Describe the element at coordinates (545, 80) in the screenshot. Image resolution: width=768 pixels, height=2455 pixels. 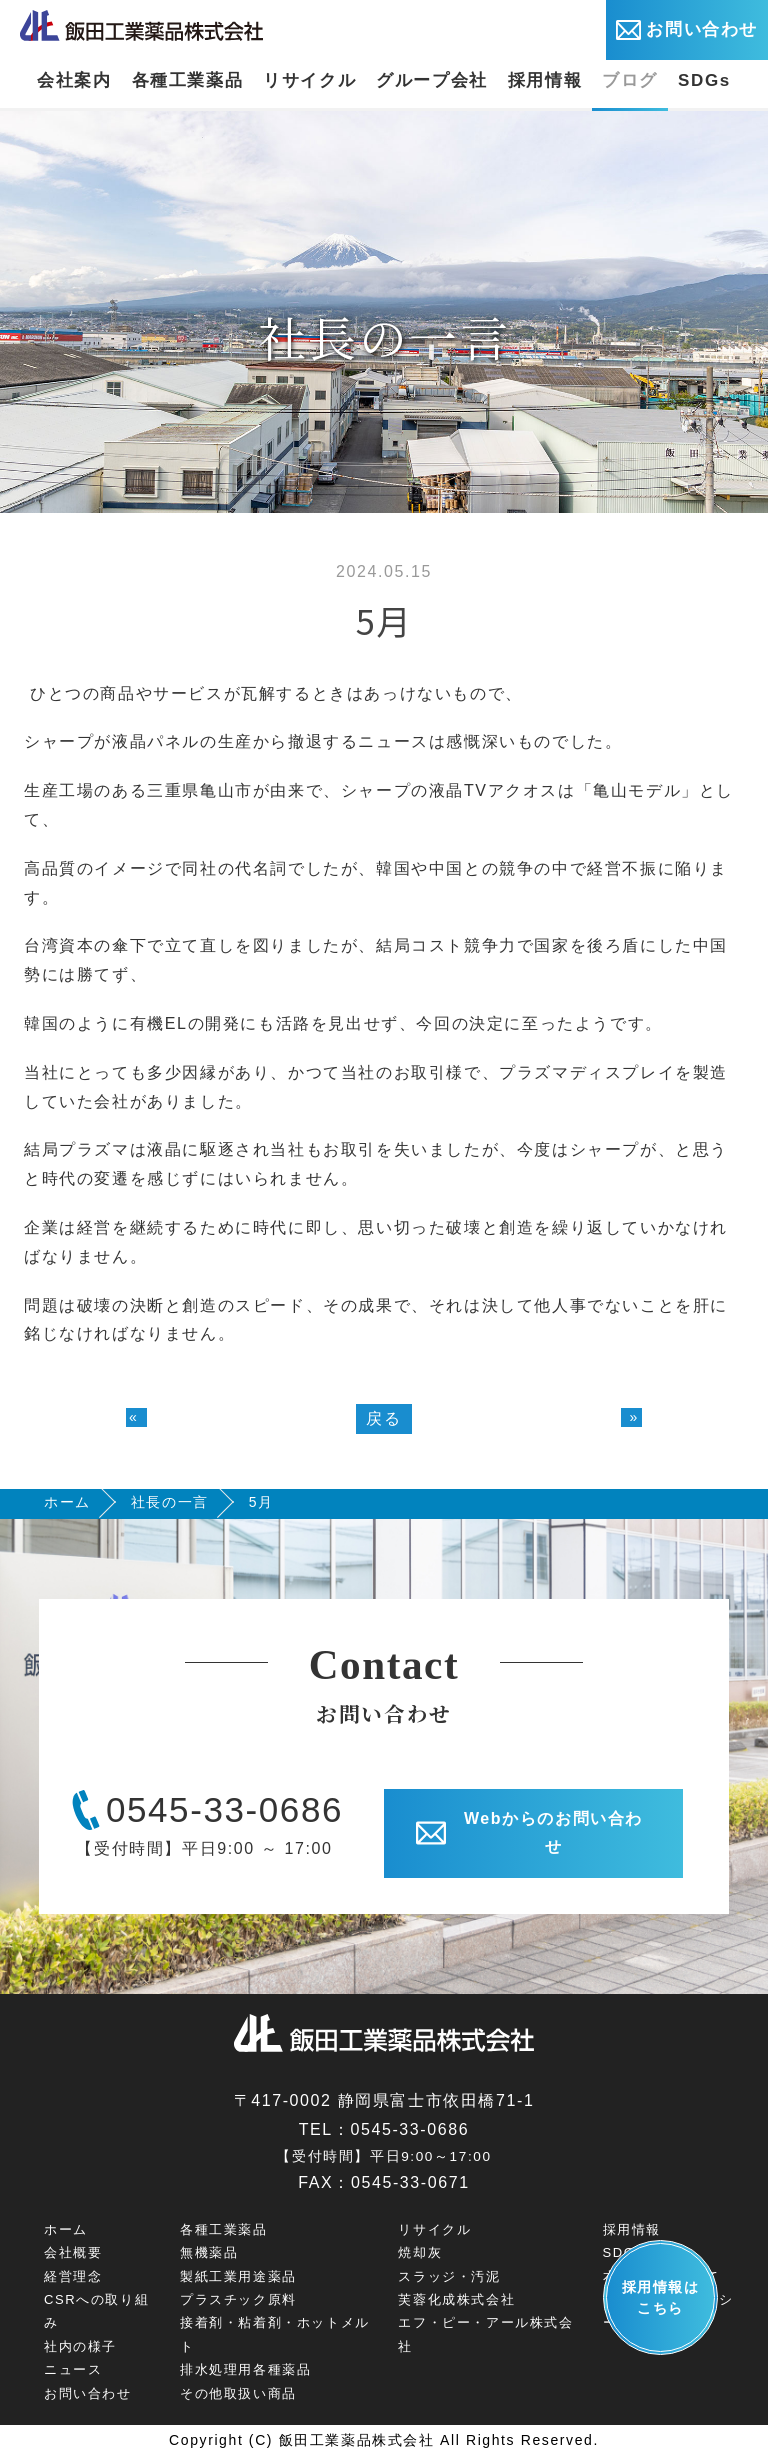
I see `採用情報` at that location.